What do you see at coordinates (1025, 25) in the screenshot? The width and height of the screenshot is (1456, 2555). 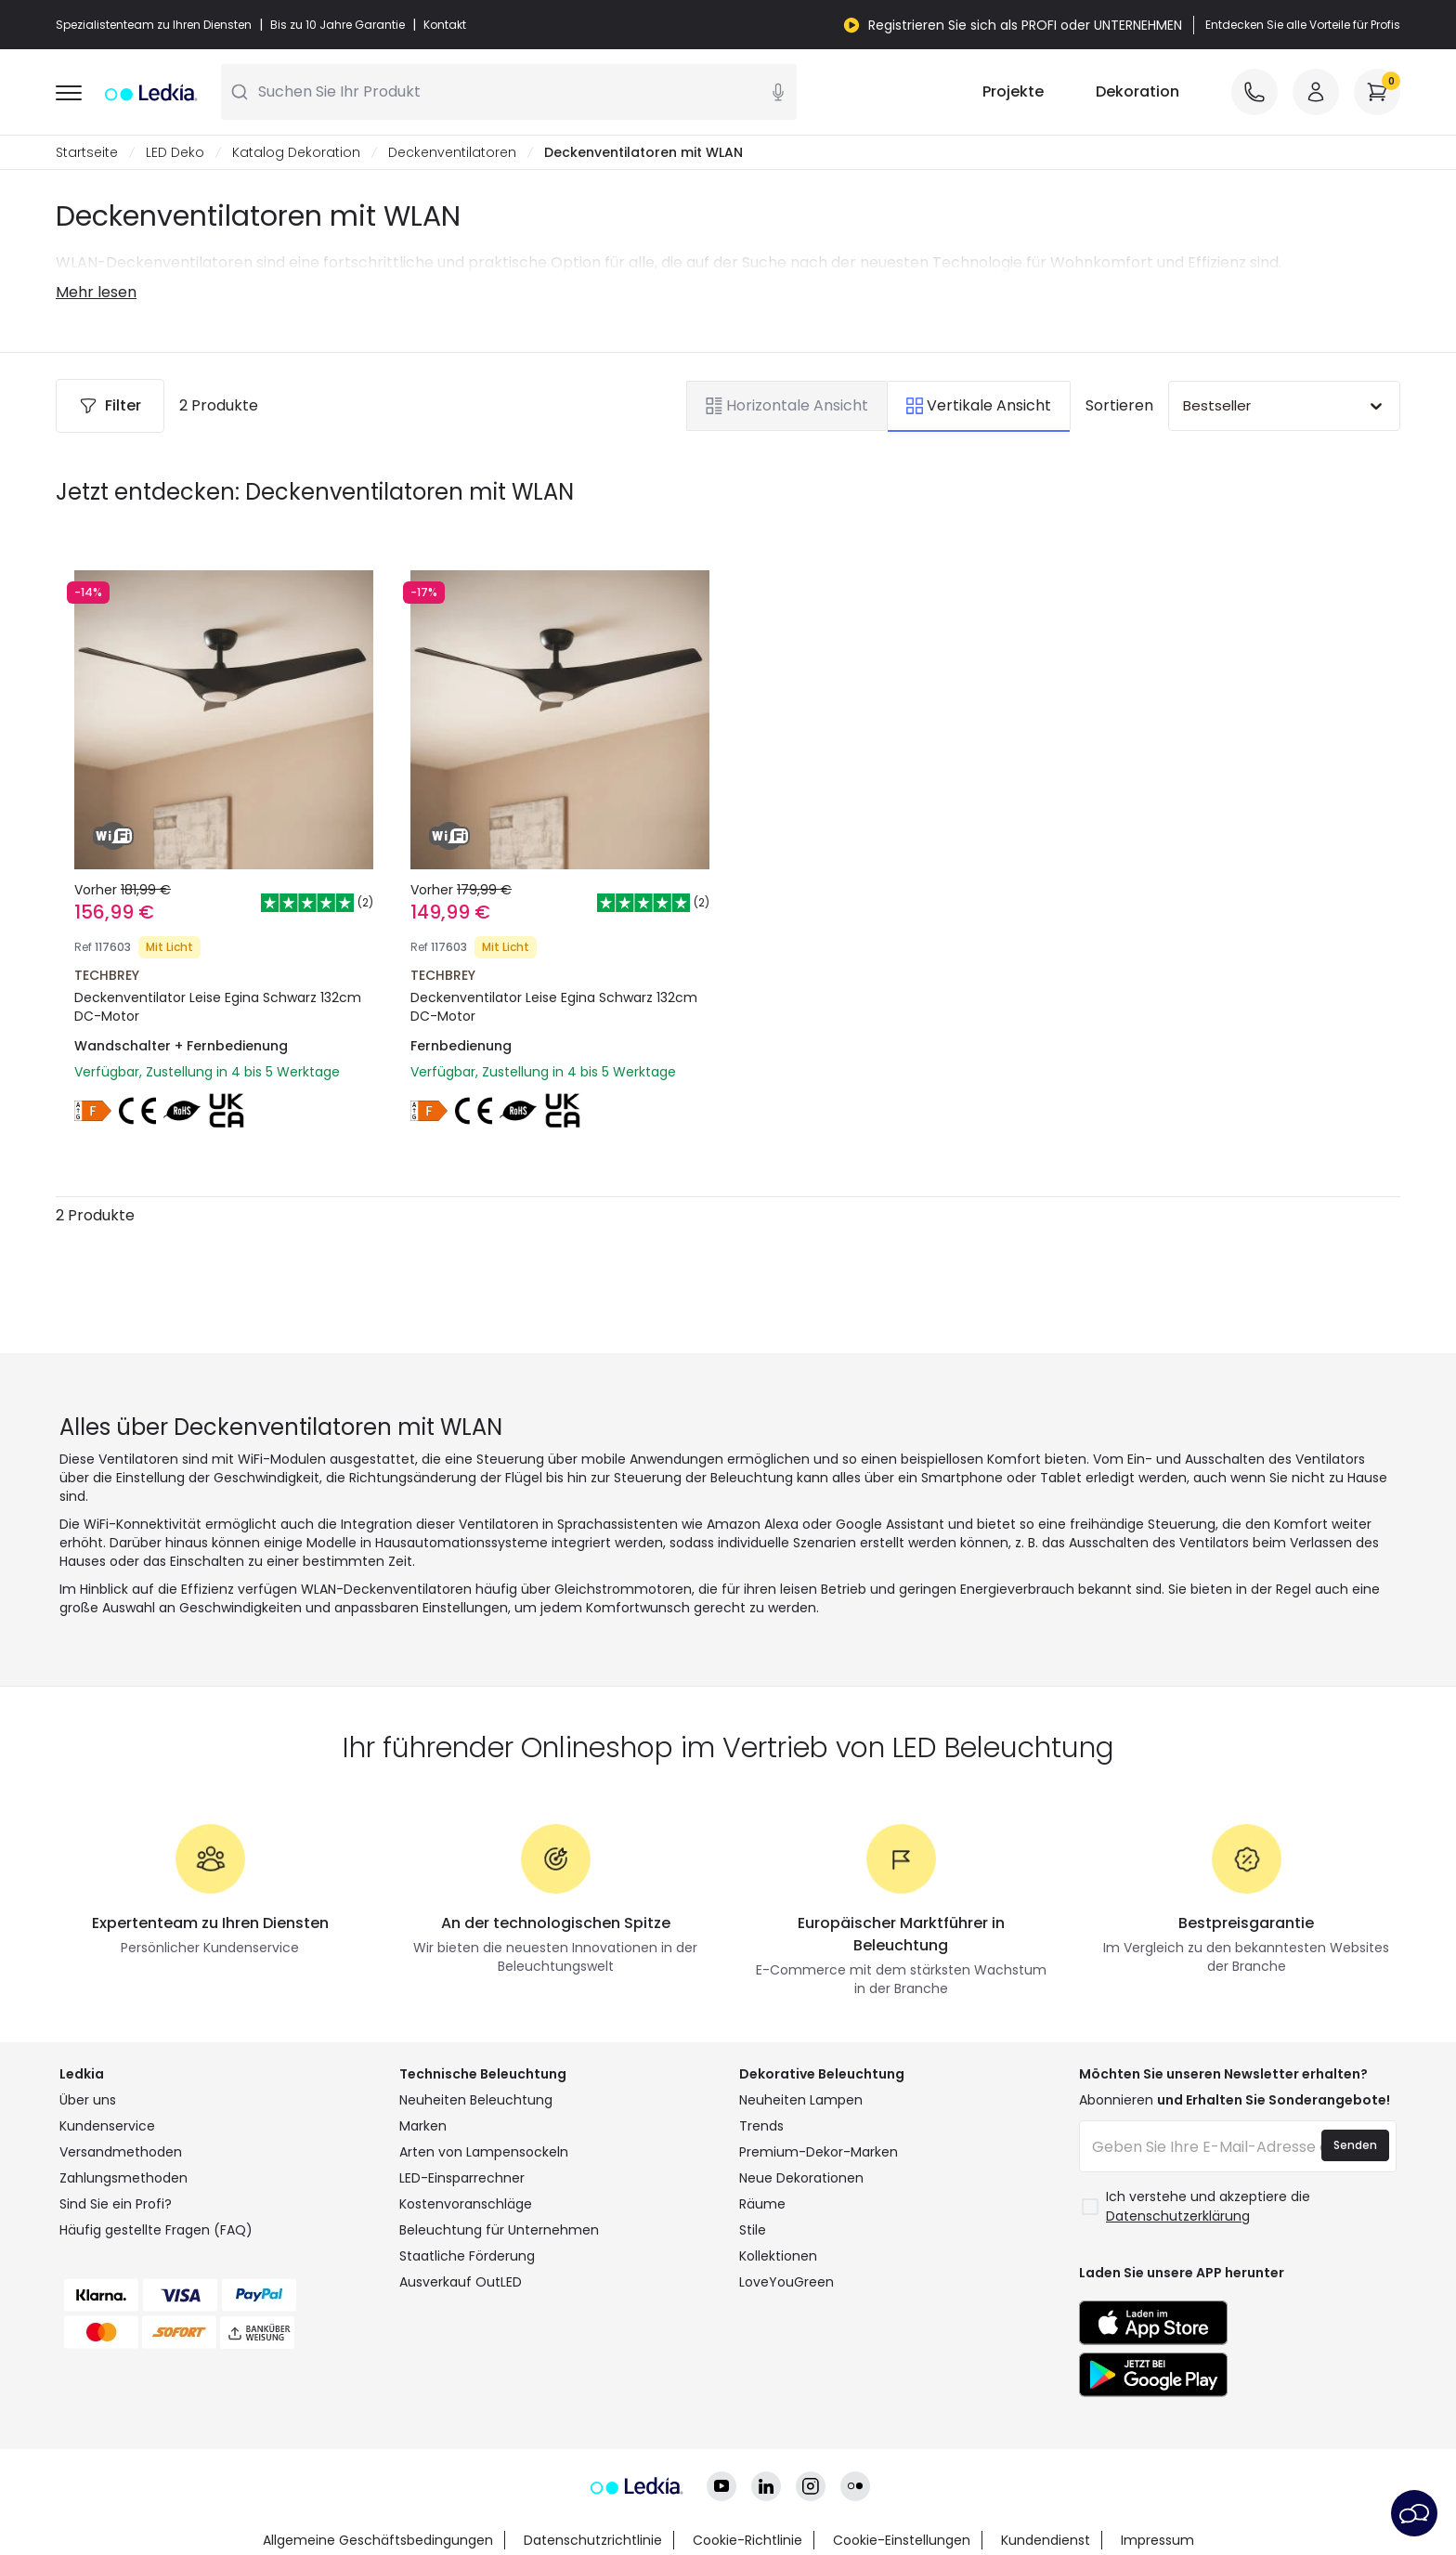 I see `Registrieren Sie sich als PROFI oder UNTERNEHMEN` at bounding box center [1025, 25].